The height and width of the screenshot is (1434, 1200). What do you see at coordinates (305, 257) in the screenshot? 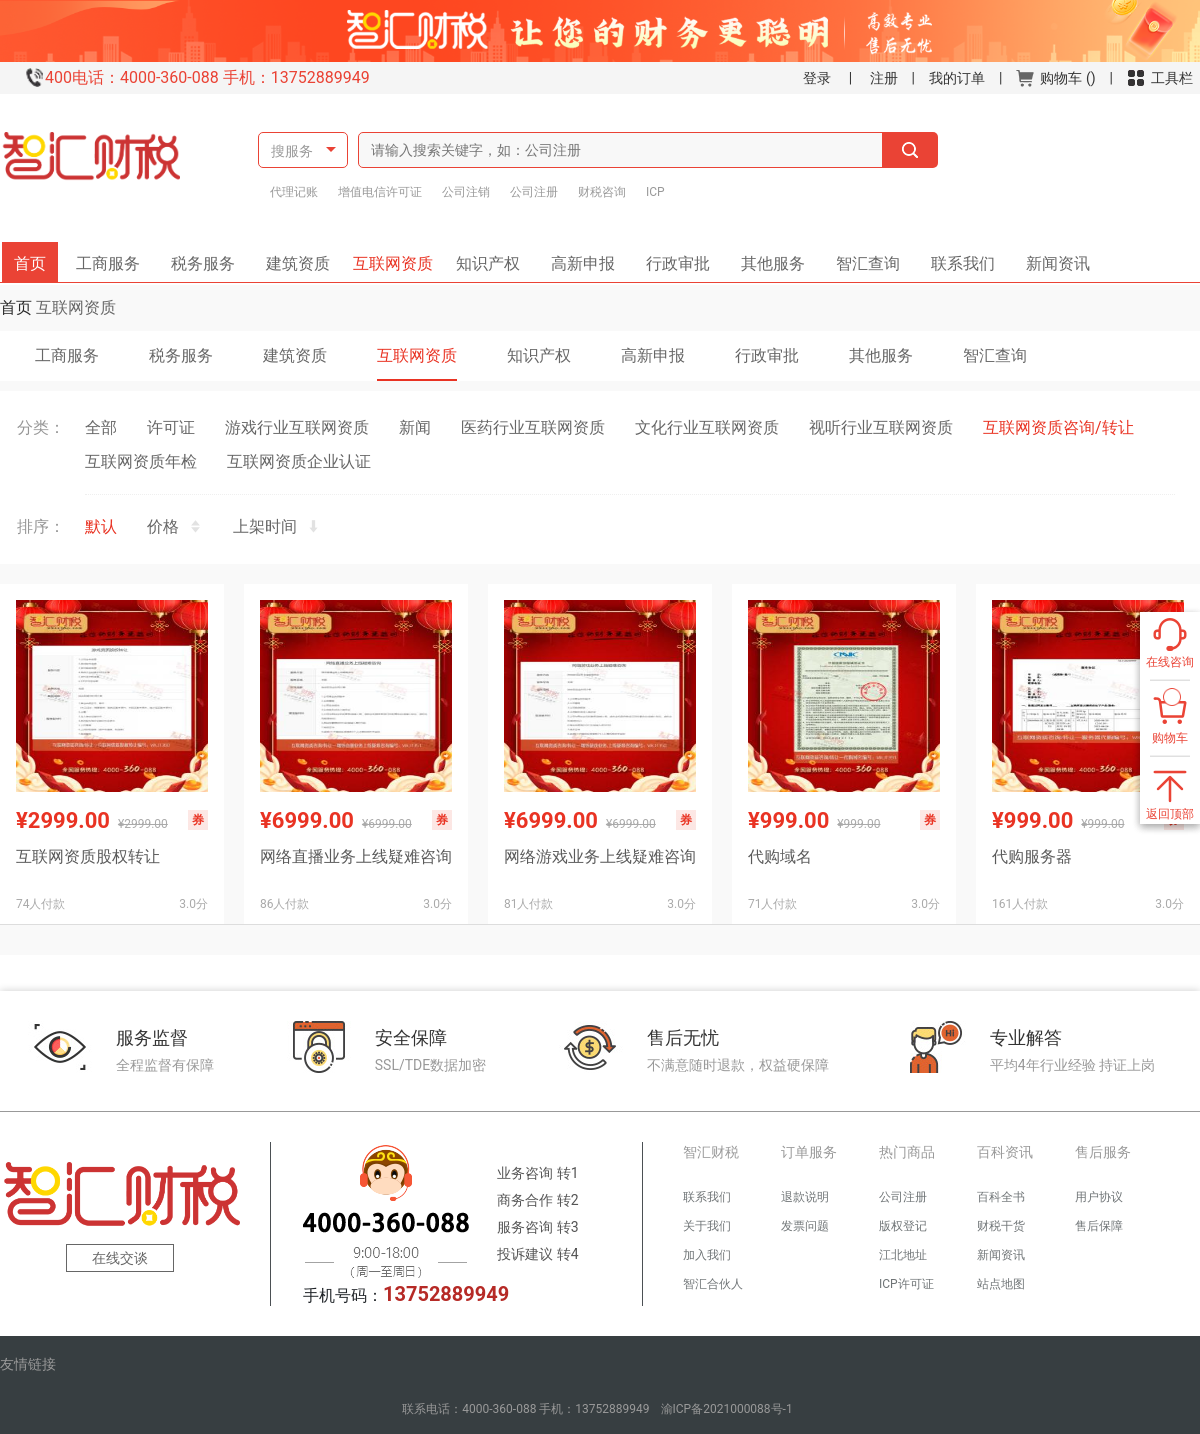
I see `建筑资质` at bounding box center [305, 257].